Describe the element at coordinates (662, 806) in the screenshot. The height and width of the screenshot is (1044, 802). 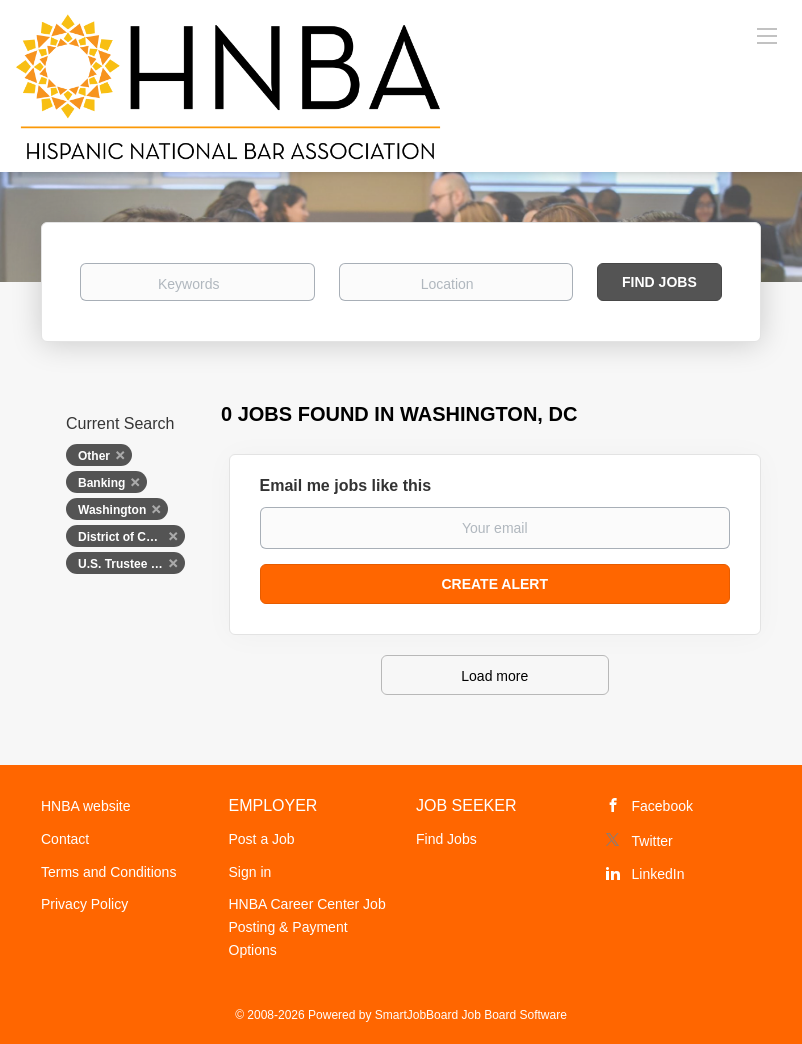
I see `Facebook` at that location.